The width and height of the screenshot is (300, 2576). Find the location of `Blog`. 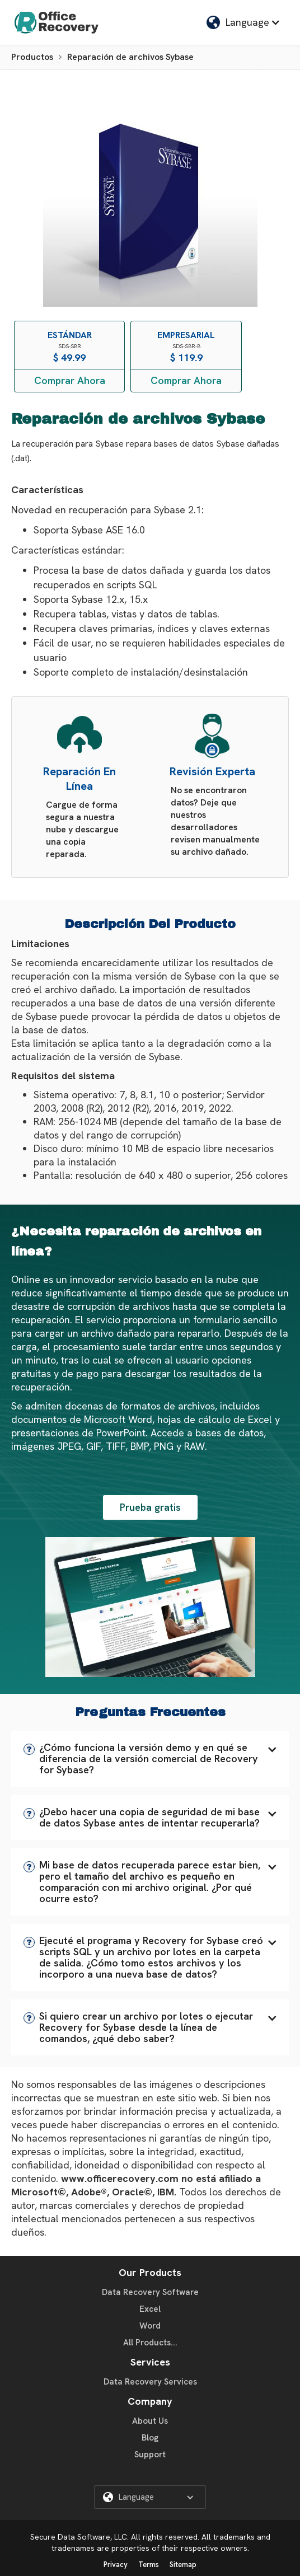

Blog is located at coordinates (150, 2437).